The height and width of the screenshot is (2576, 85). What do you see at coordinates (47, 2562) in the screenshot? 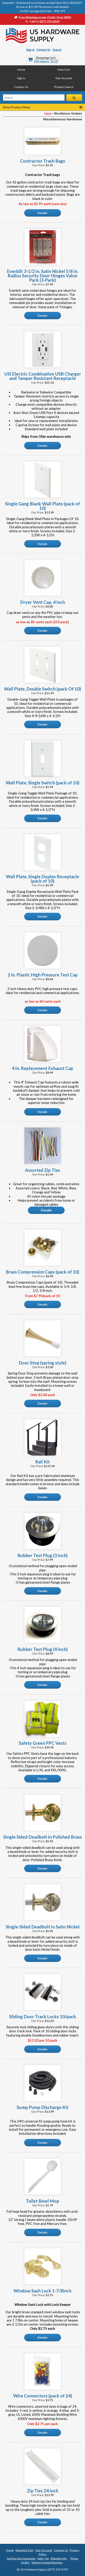
I see `Veteran Owned Business` at bounding box center [47, 2562].